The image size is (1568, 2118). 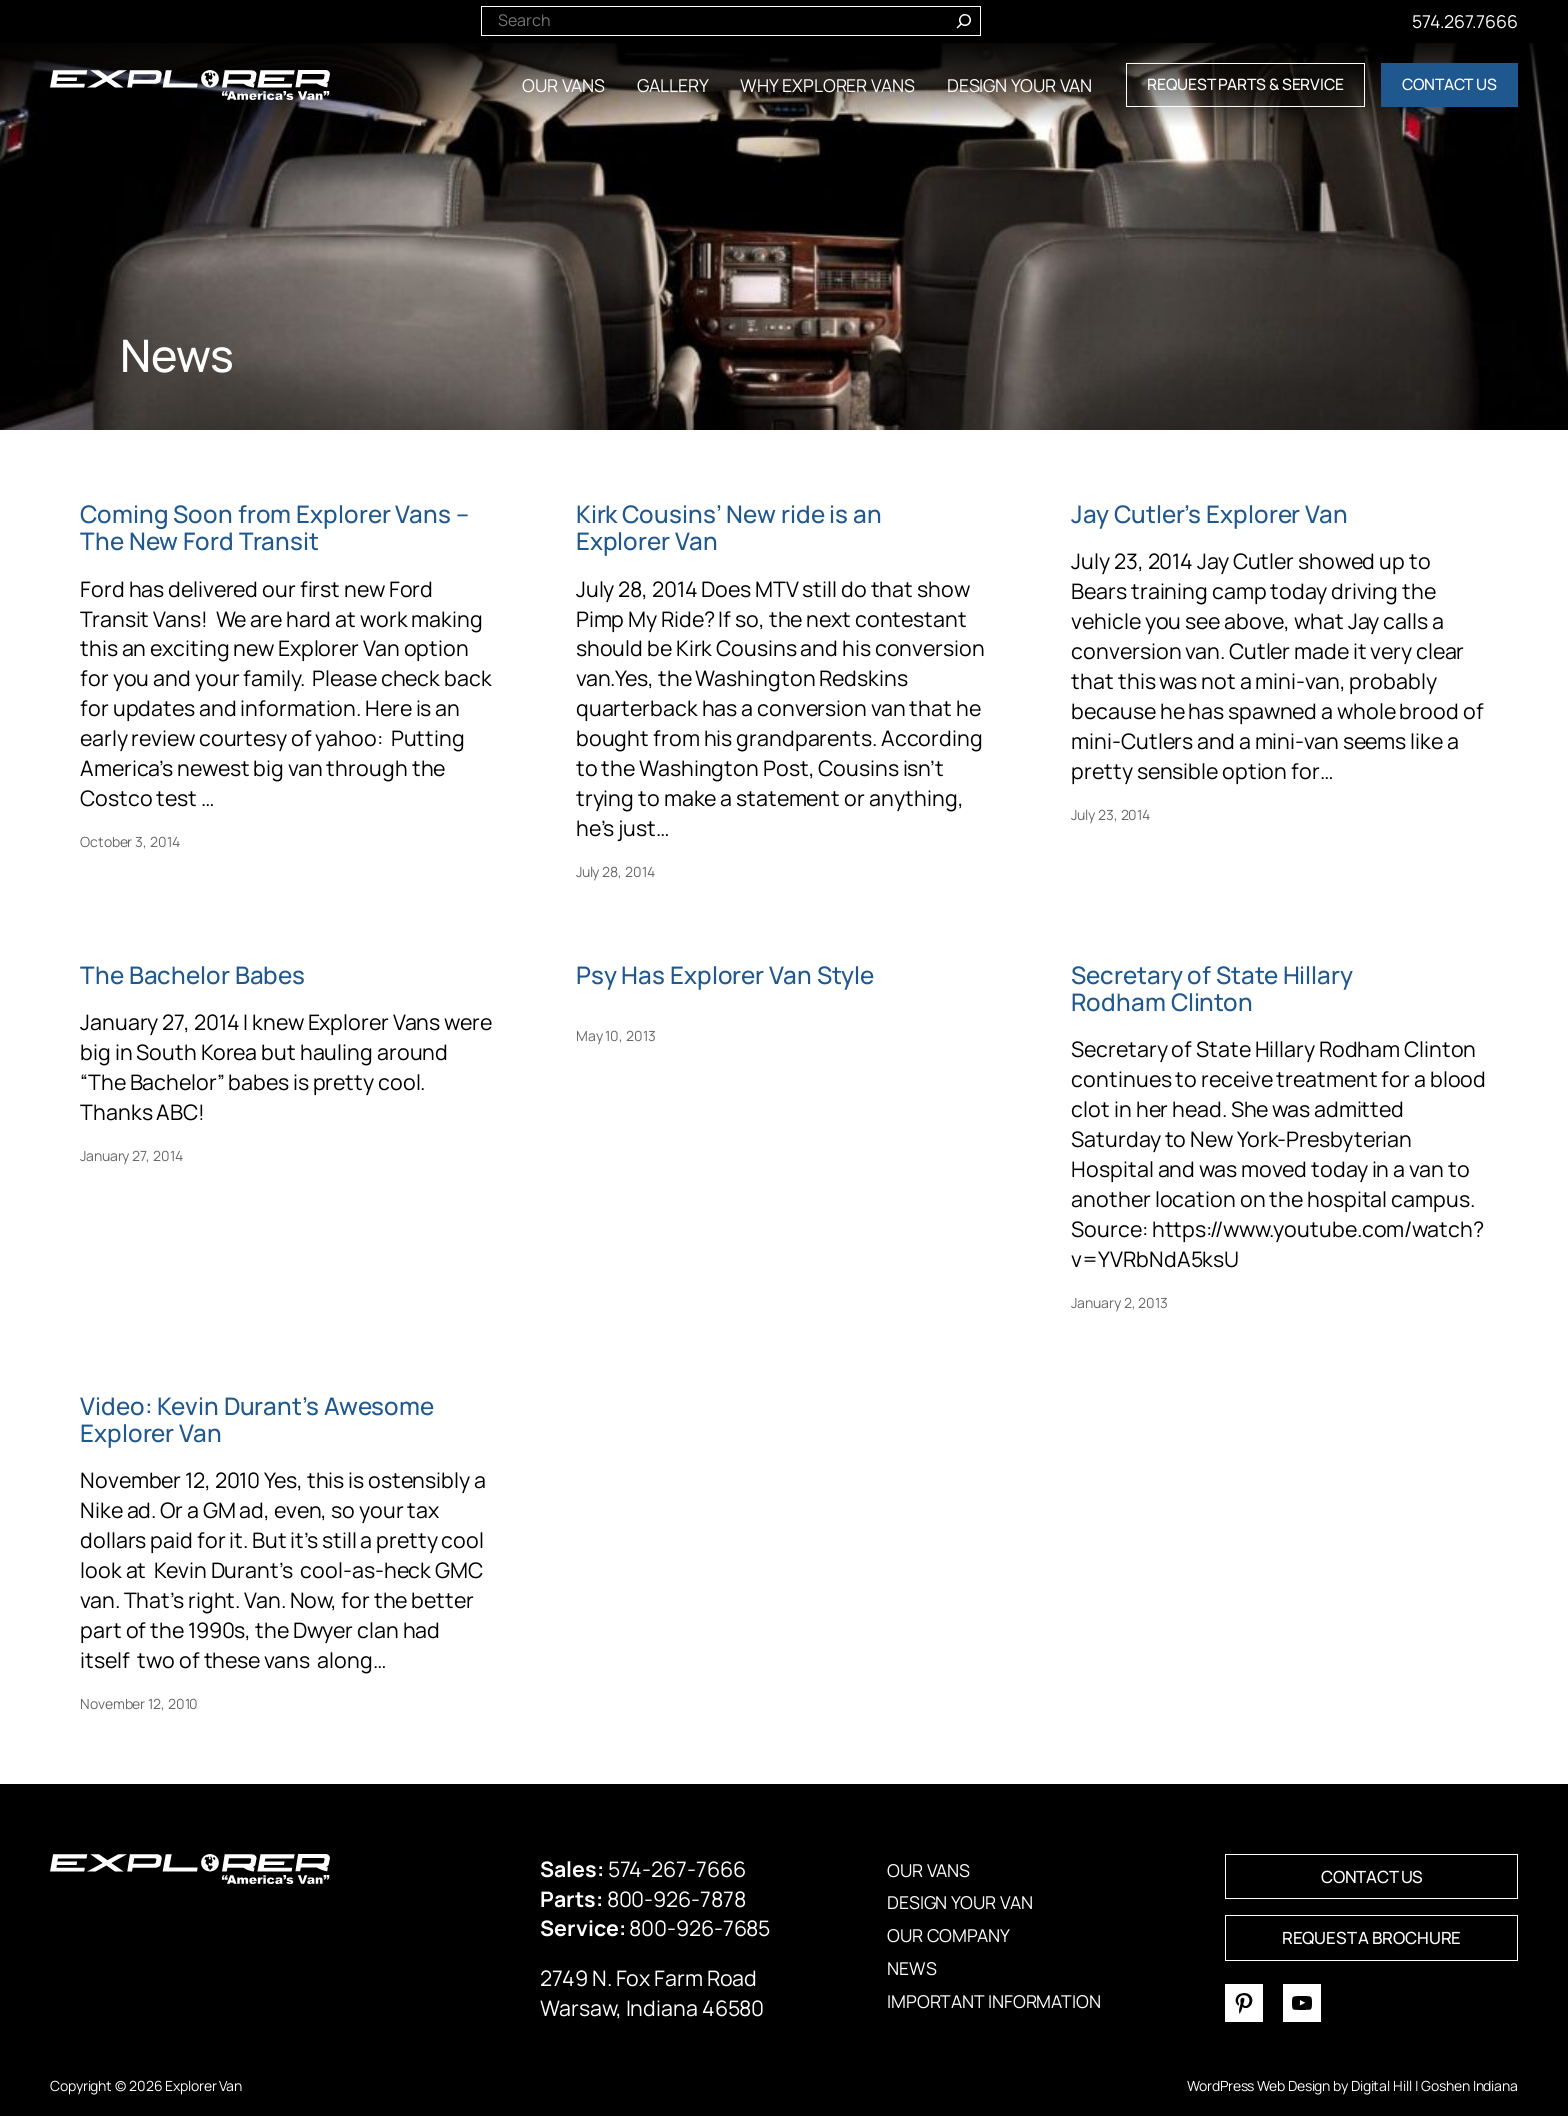 I want to click on Secretary of State Hillary Rodham Clinton, so click(x=1211, y=988).